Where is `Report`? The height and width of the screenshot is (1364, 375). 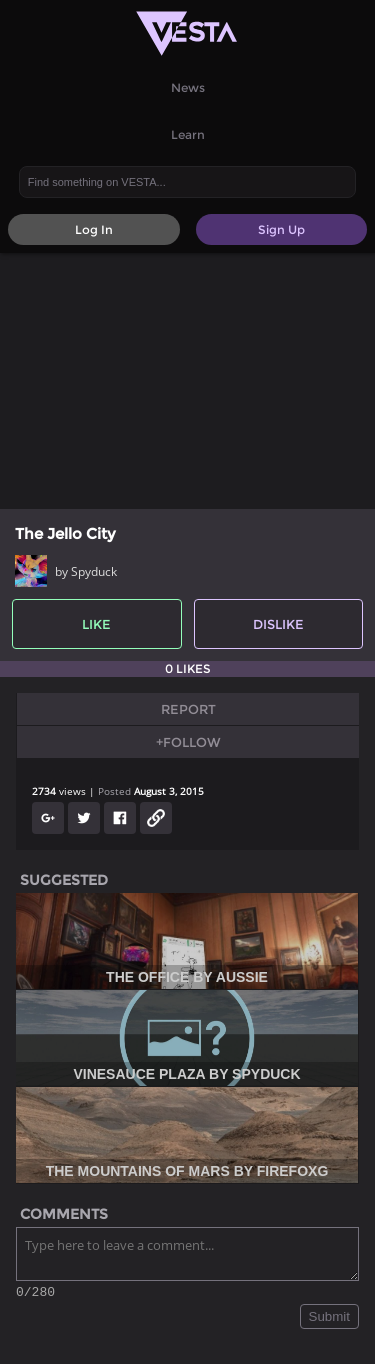 Report is located at coordinates (188, 709).